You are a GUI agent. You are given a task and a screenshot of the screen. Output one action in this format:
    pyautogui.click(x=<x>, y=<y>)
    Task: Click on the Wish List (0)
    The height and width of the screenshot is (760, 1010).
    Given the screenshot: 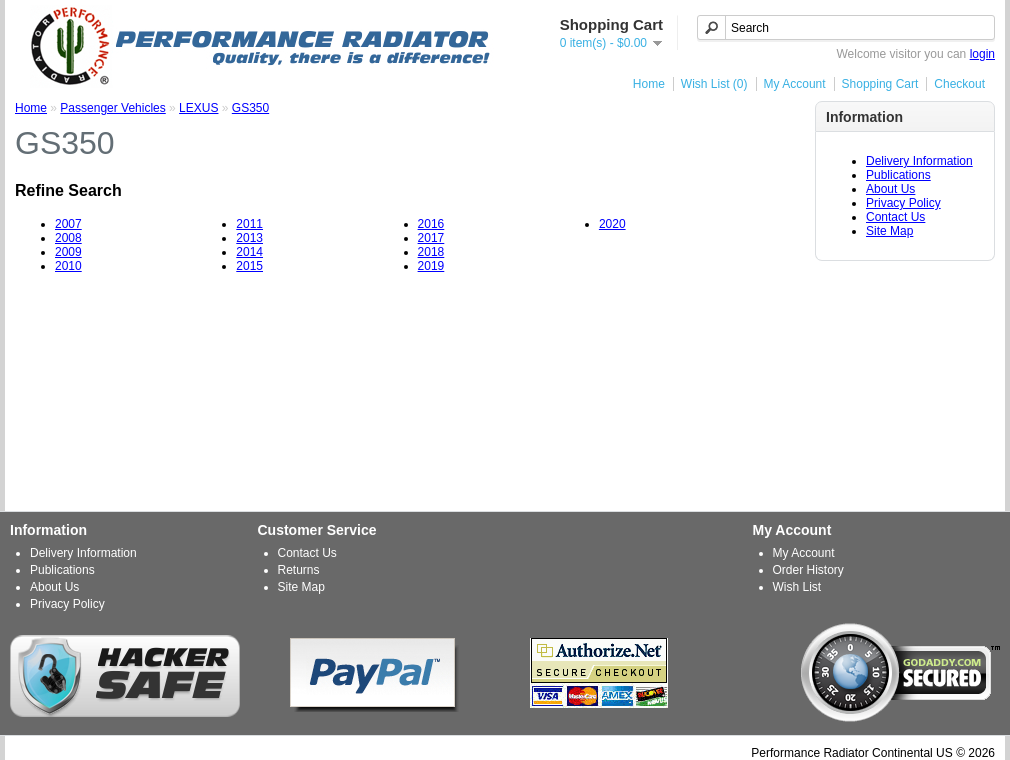 What is the action you would take?
    pyautogui.click(x=714, y=84)
    